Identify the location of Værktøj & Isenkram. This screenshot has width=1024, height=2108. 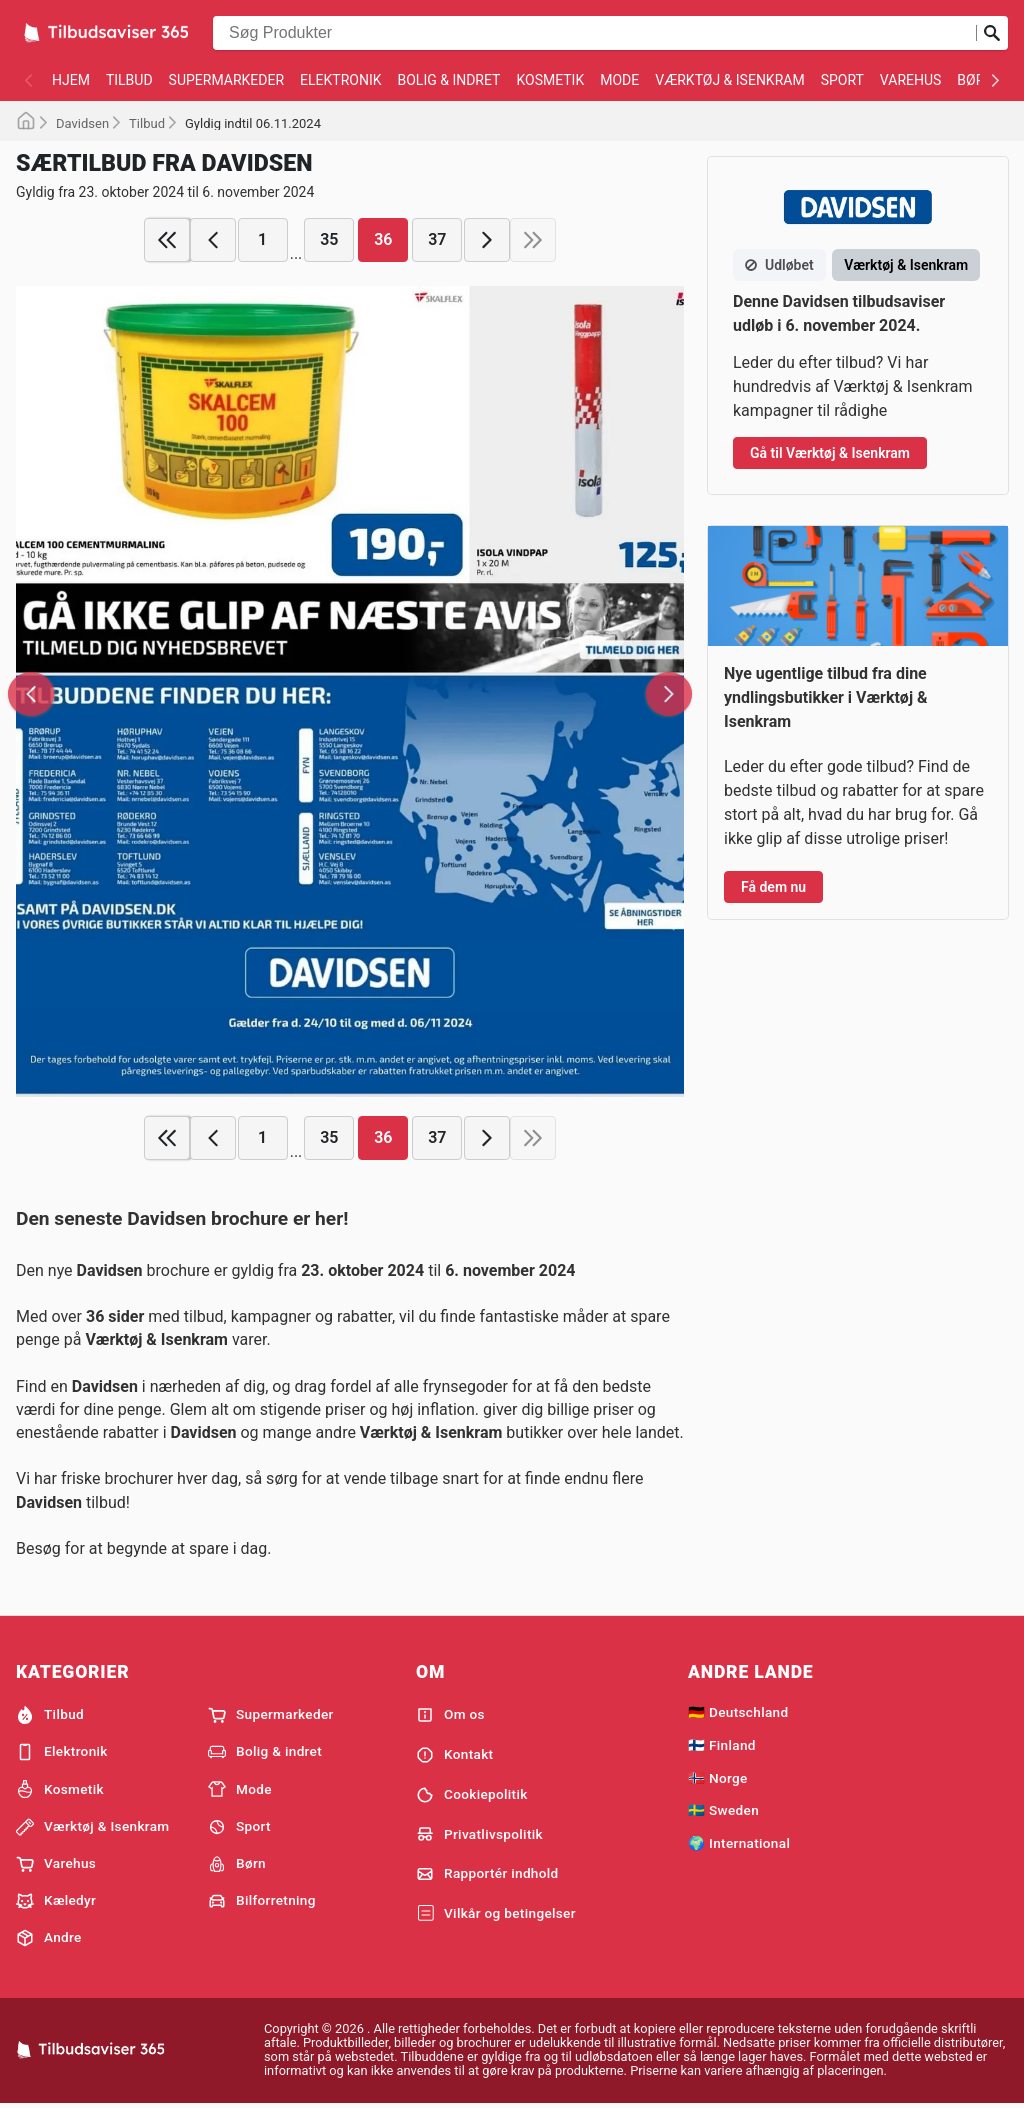
(729, 80).